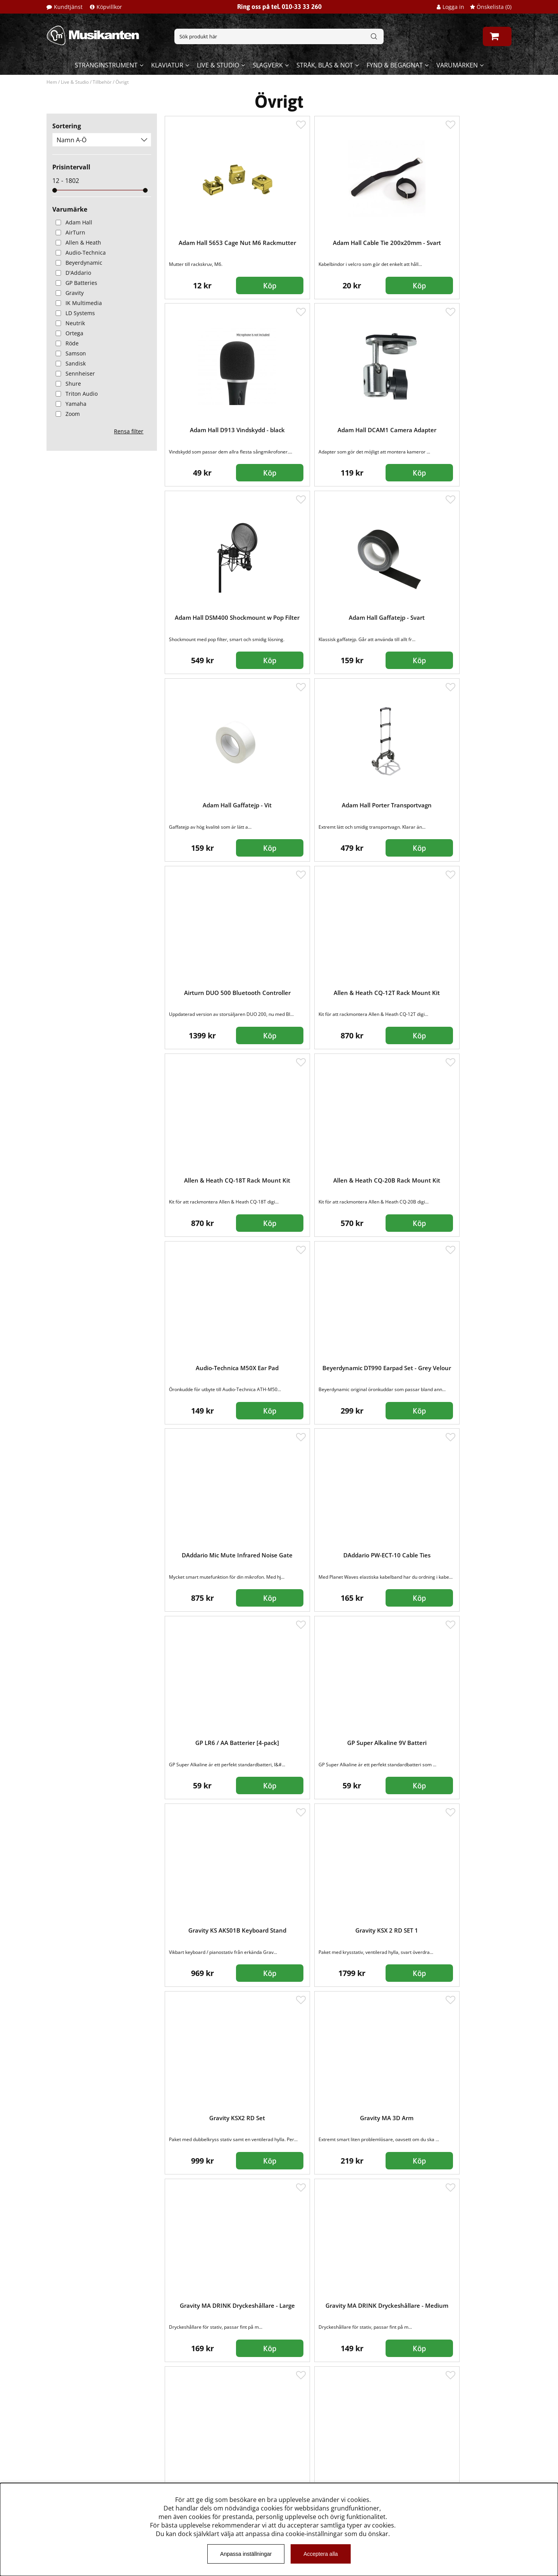 The image size is (558, 2576). What do you see at coordinates (167, 65) in the screenshot?
I see `Klaviatur` at bounding box center [167, 65].